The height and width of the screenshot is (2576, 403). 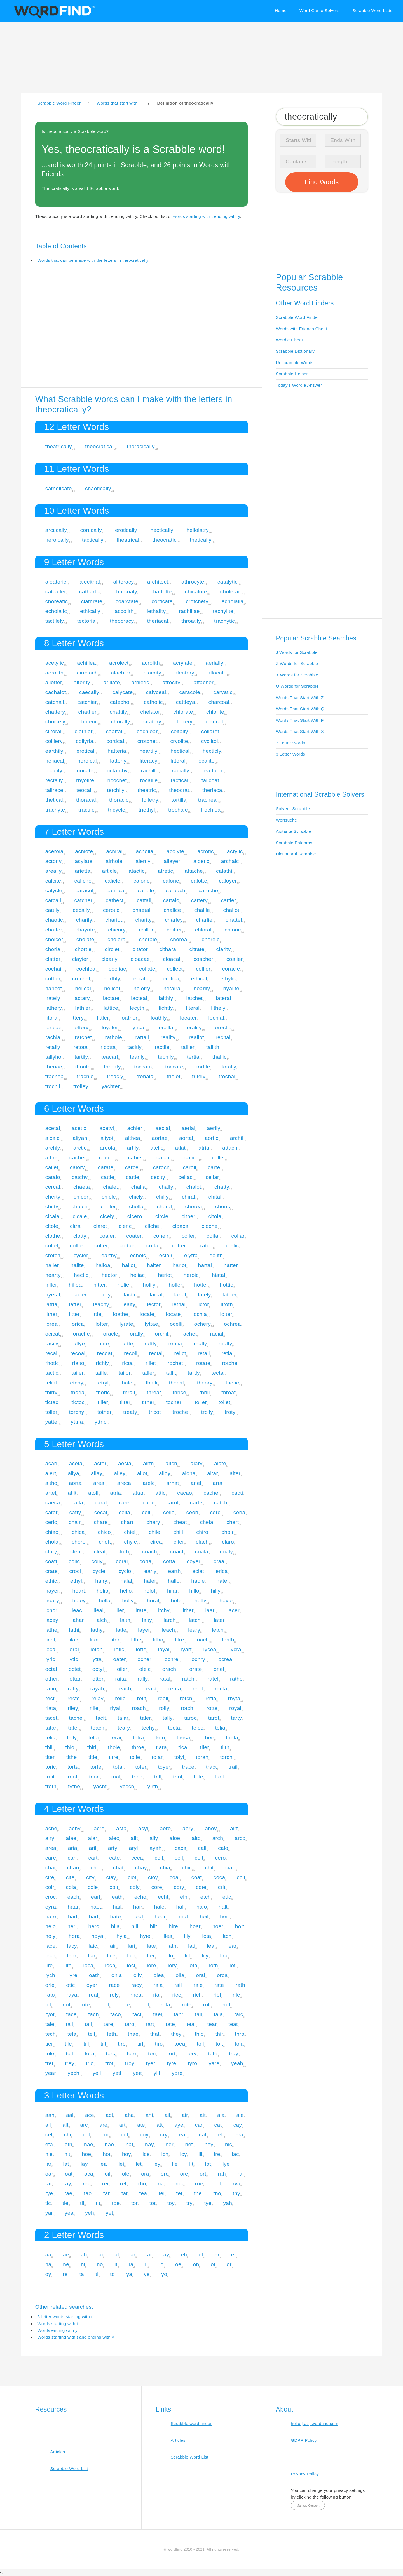 What do you see at coordinates (218, 2125) in the screenshot?
I see `cat` at bounding box center [218, 2125].